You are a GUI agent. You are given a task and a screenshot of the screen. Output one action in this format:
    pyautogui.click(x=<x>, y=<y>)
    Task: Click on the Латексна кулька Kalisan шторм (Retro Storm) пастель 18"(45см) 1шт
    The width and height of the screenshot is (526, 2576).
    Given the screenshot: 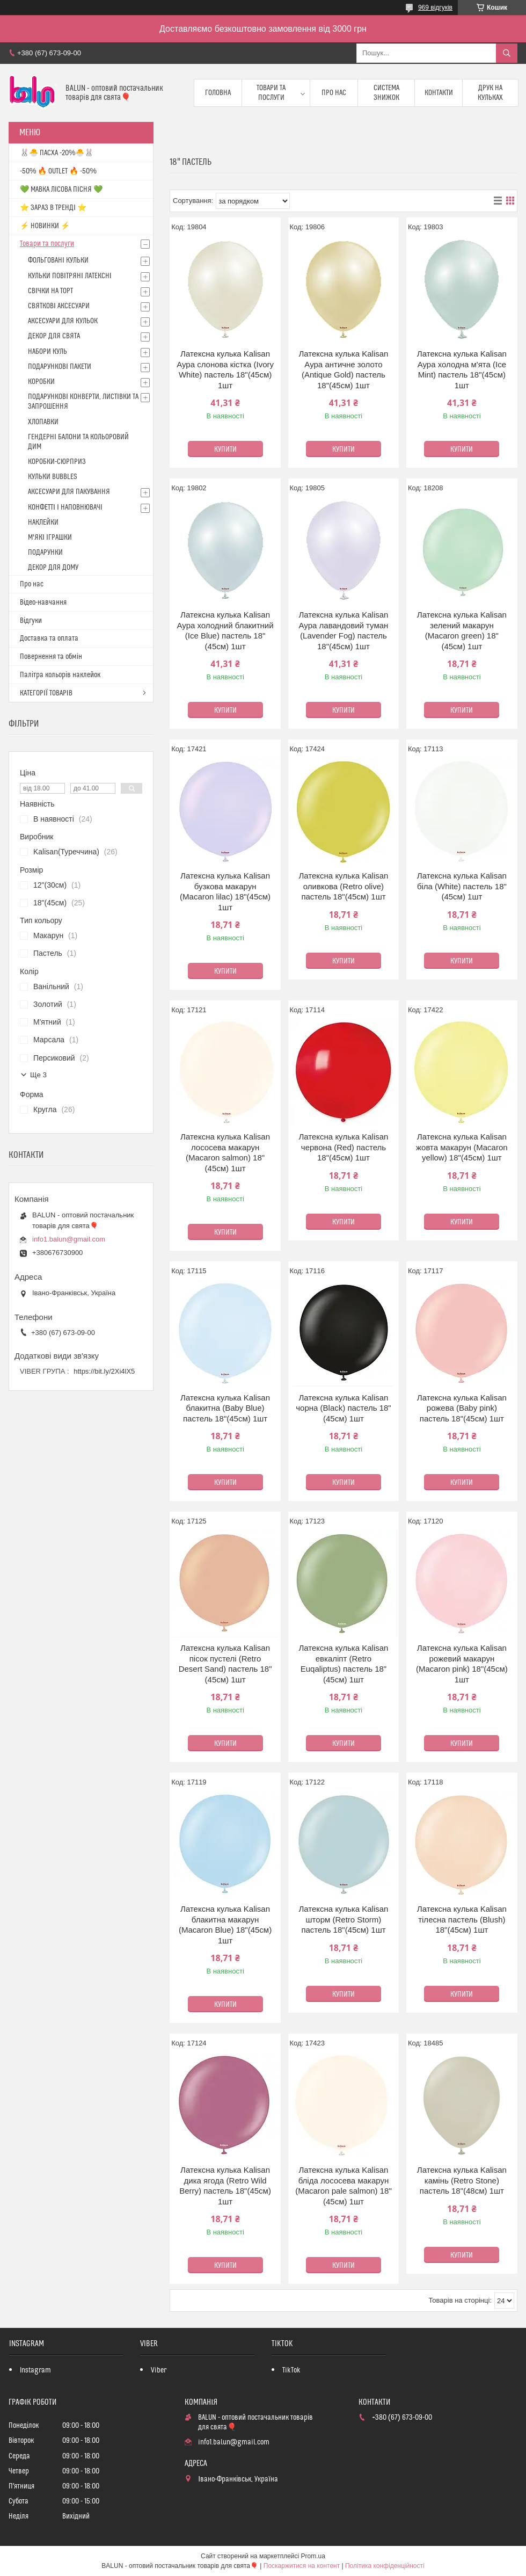 What is the action you would take?
    pyautogui.click(x=343, y=1919)
    